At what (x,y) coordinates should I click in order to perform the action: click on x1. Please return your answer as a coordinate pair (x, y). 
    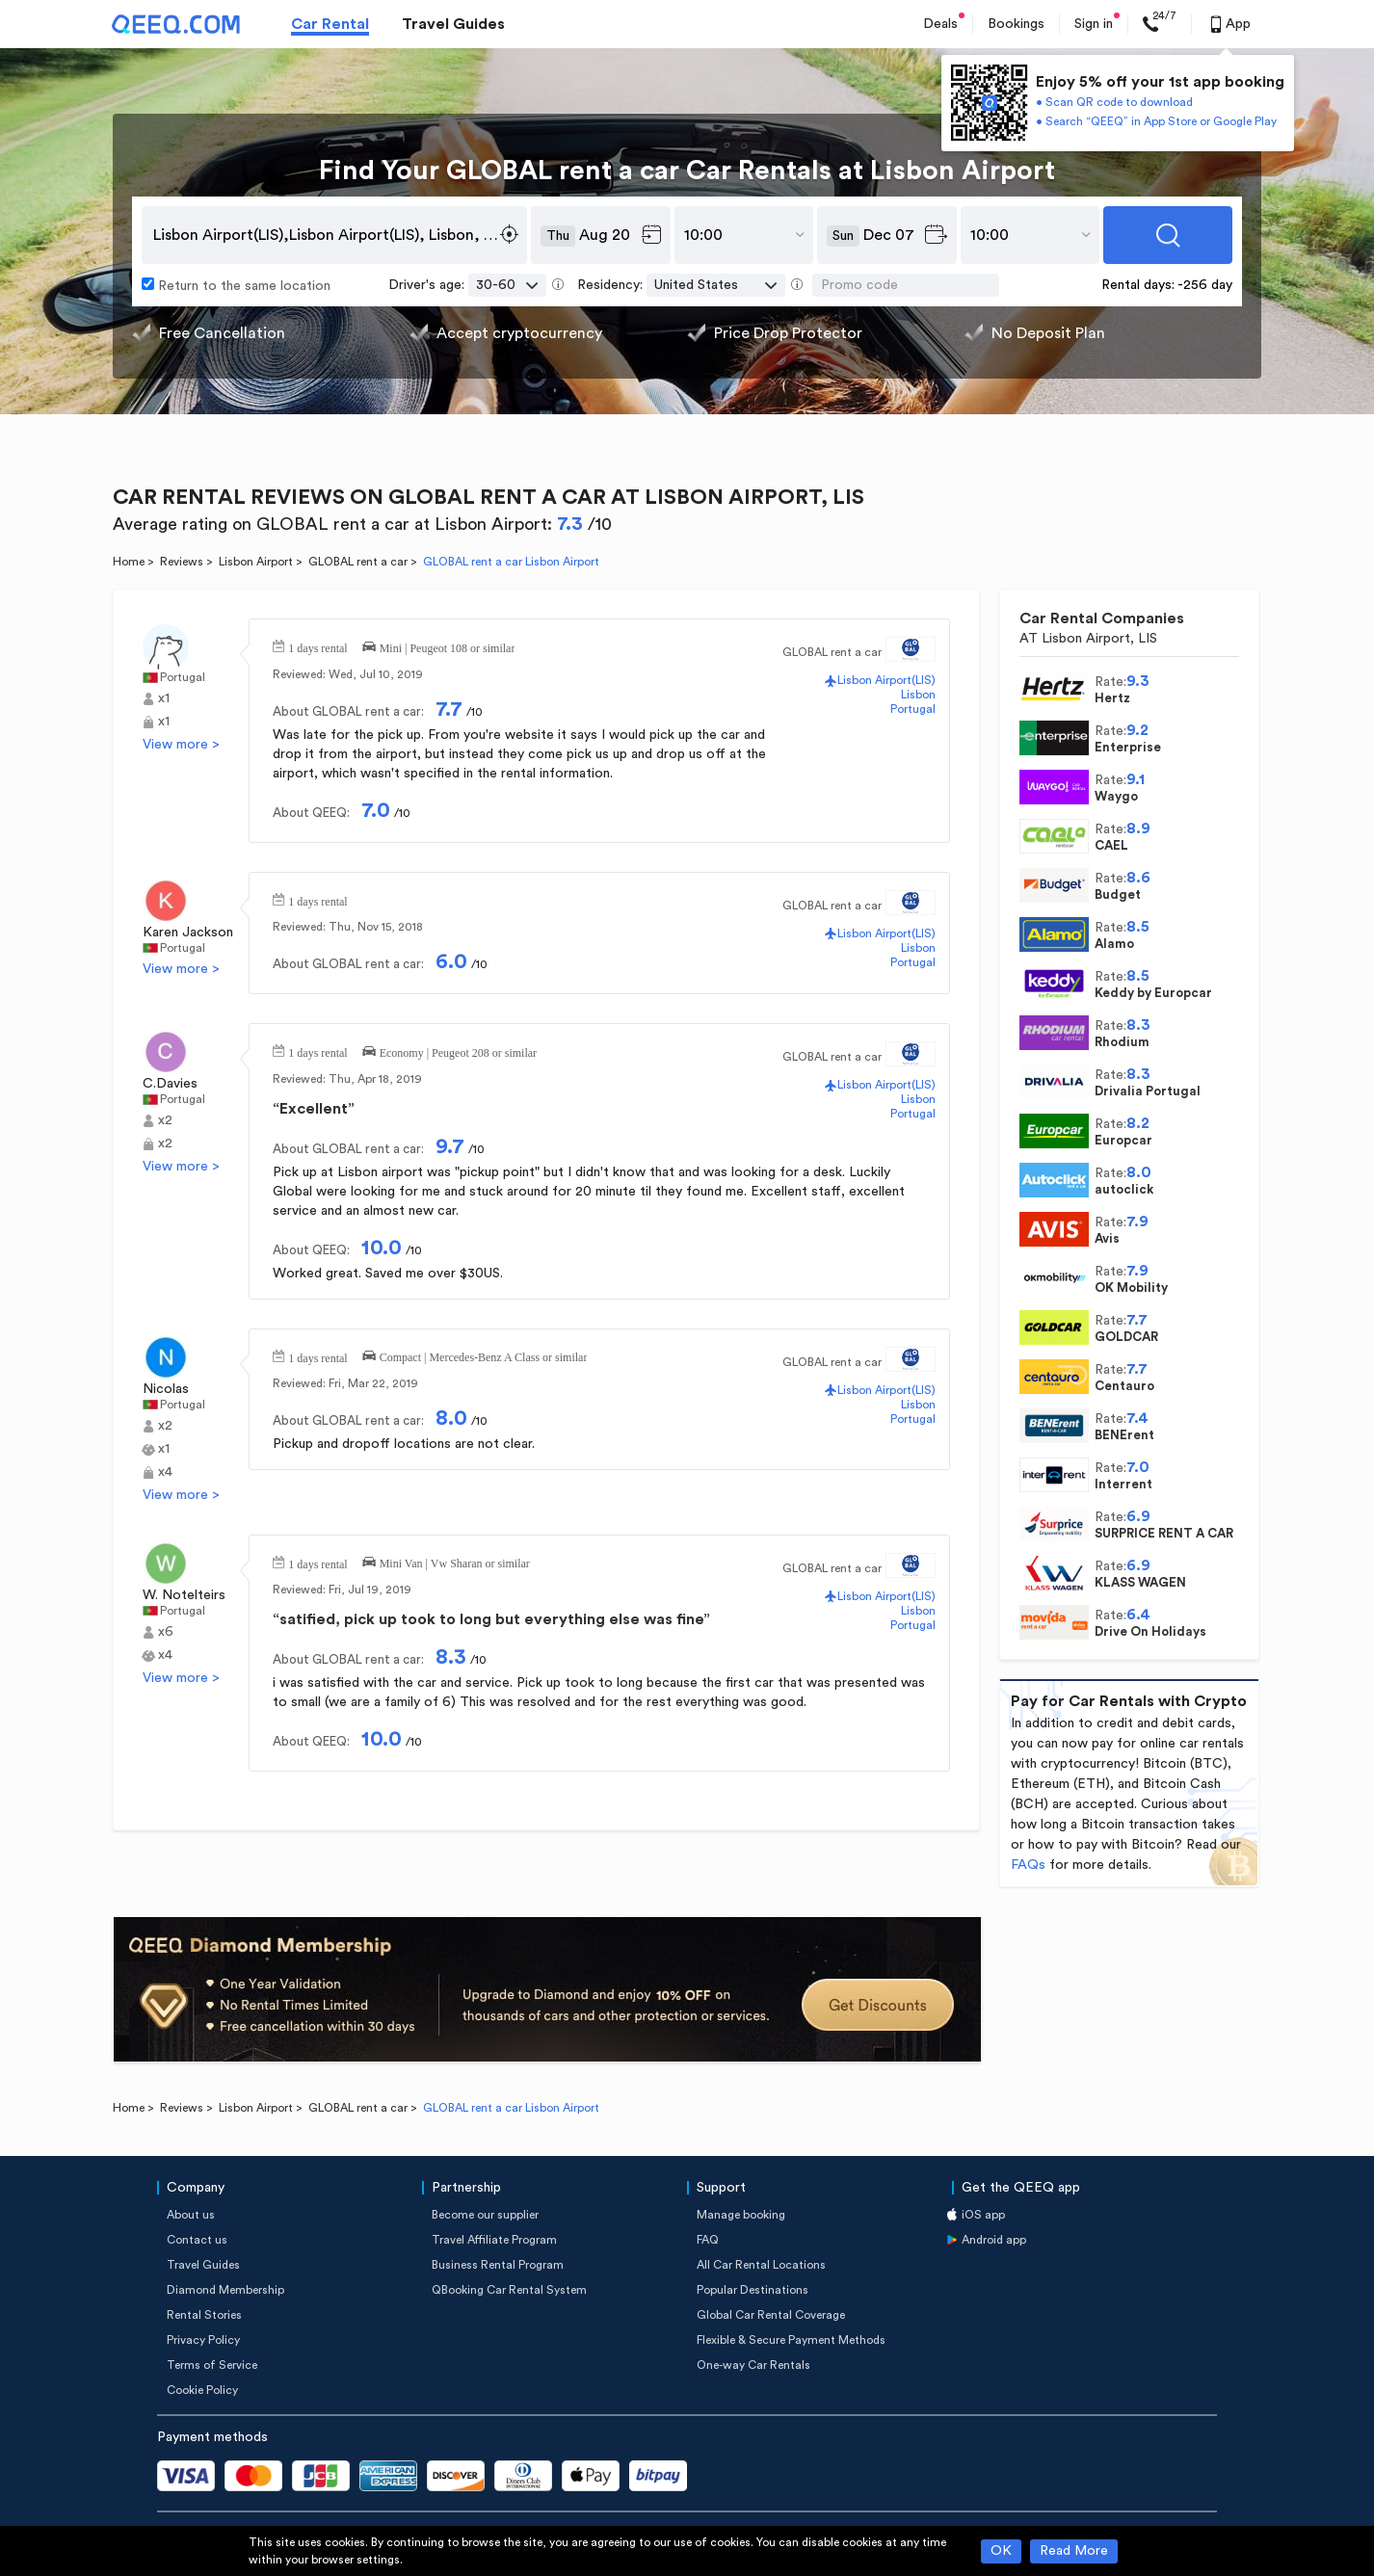
    Looking at the image, I should click on (164, 698).